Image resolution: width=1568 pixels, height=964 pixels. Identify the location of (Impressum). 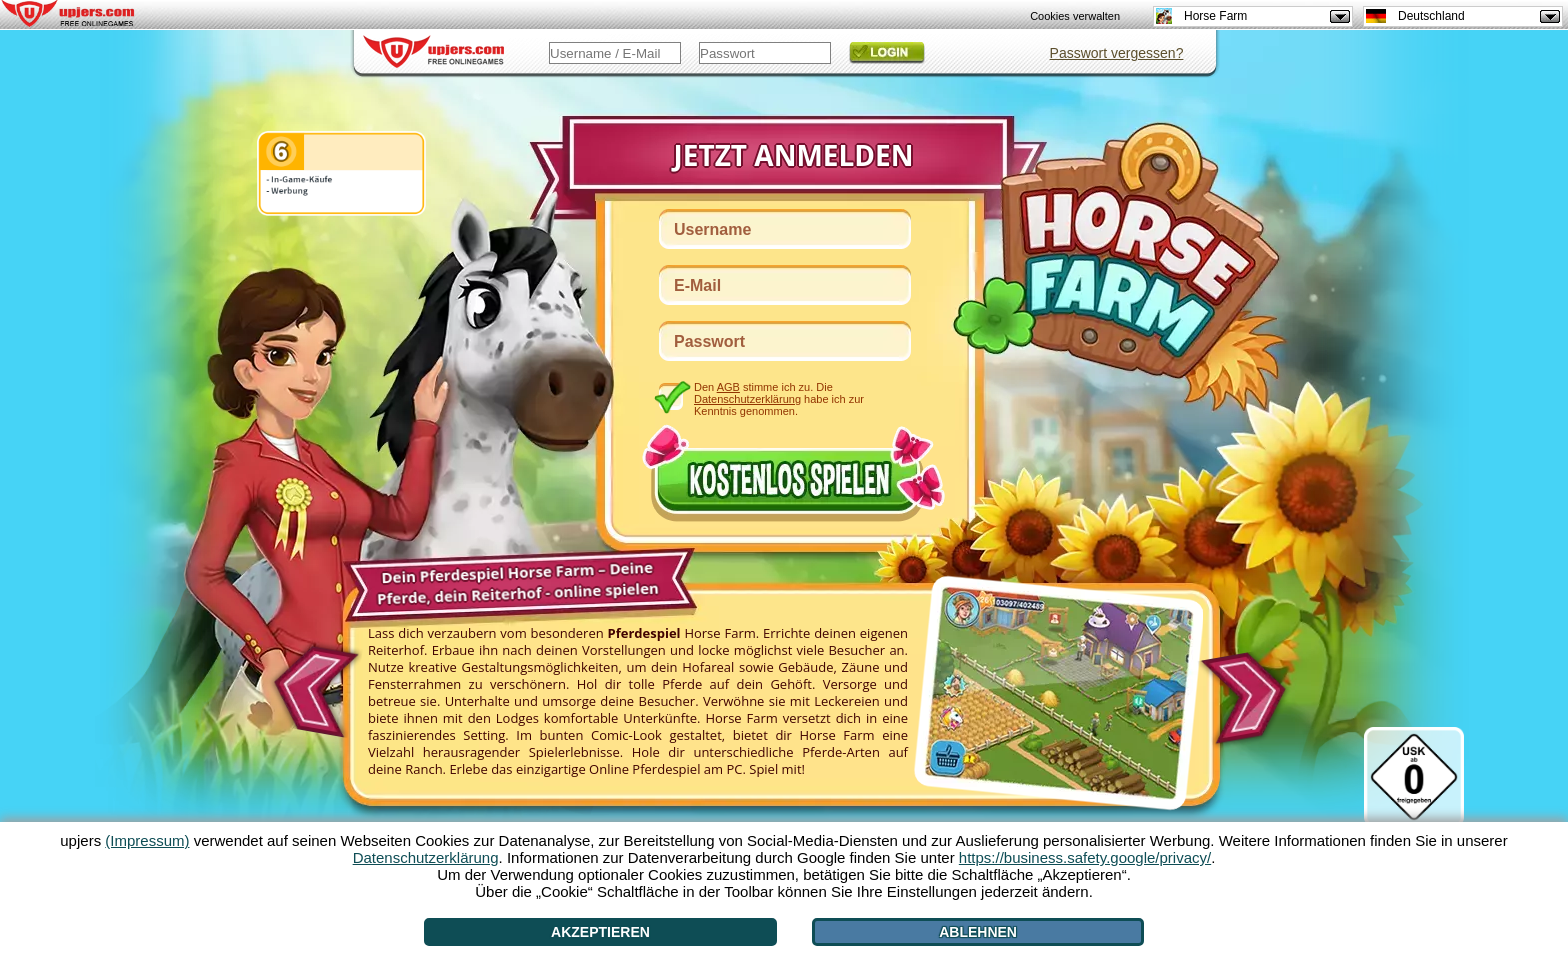
(147, 840).